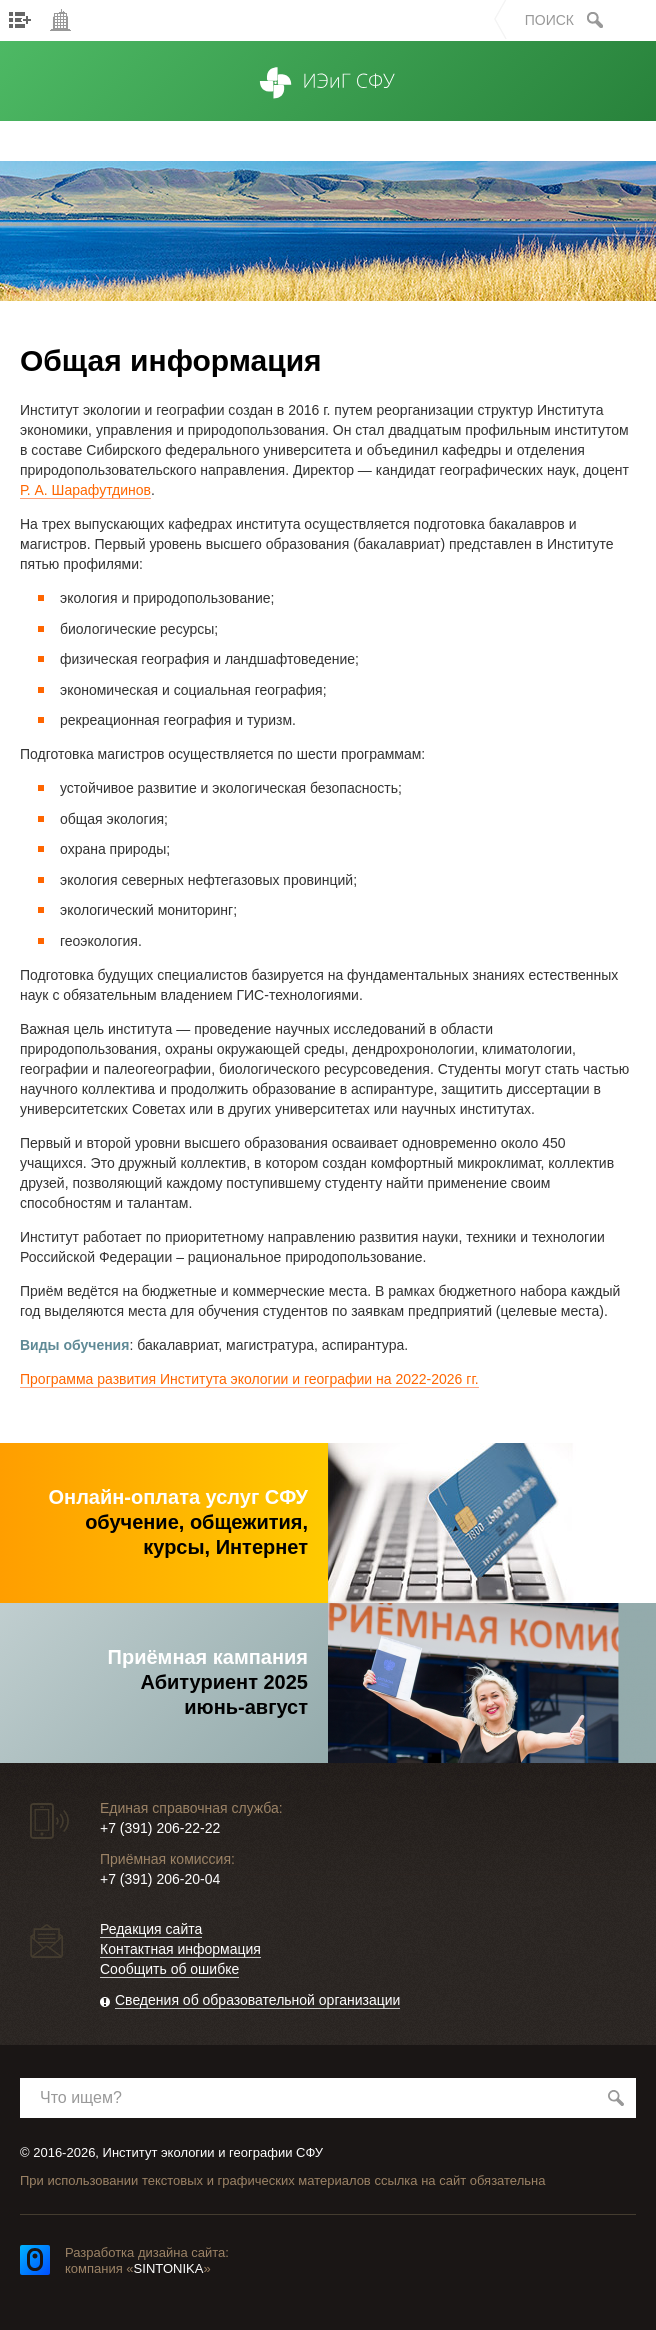 The width and height of the screenshot is (656, 2330). What do you see at coordinates (85, 490) in the screenshot?
I see `Р. А. Шарафутдинов` at bounding box center [85, 490].